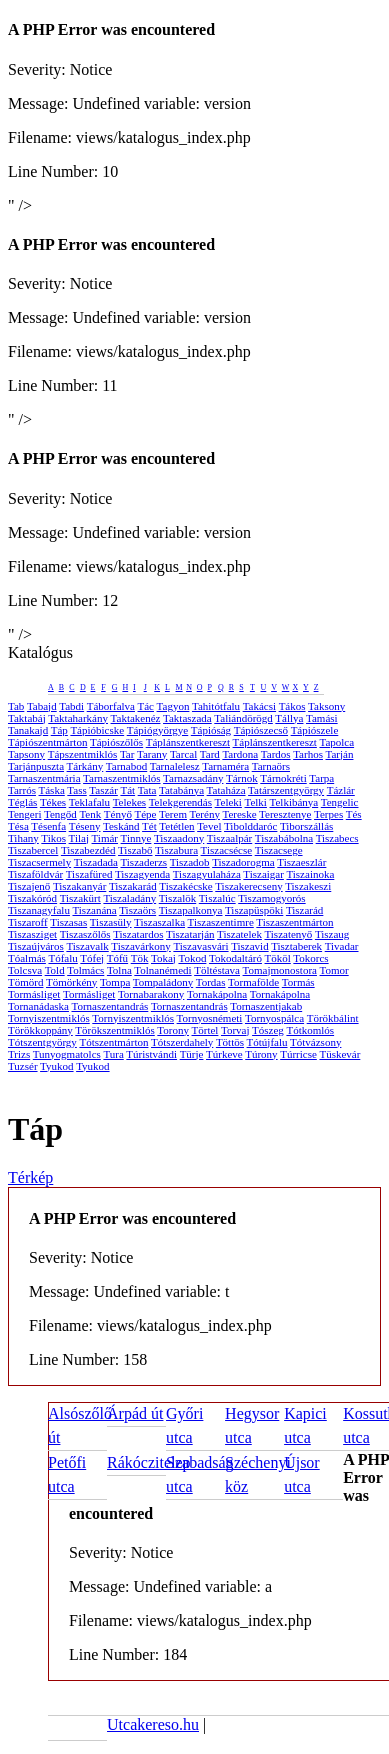 Image resolution: width=389 pixels, height=1754 pixels. I want to click on Törökbálint, so click(333, 1018).